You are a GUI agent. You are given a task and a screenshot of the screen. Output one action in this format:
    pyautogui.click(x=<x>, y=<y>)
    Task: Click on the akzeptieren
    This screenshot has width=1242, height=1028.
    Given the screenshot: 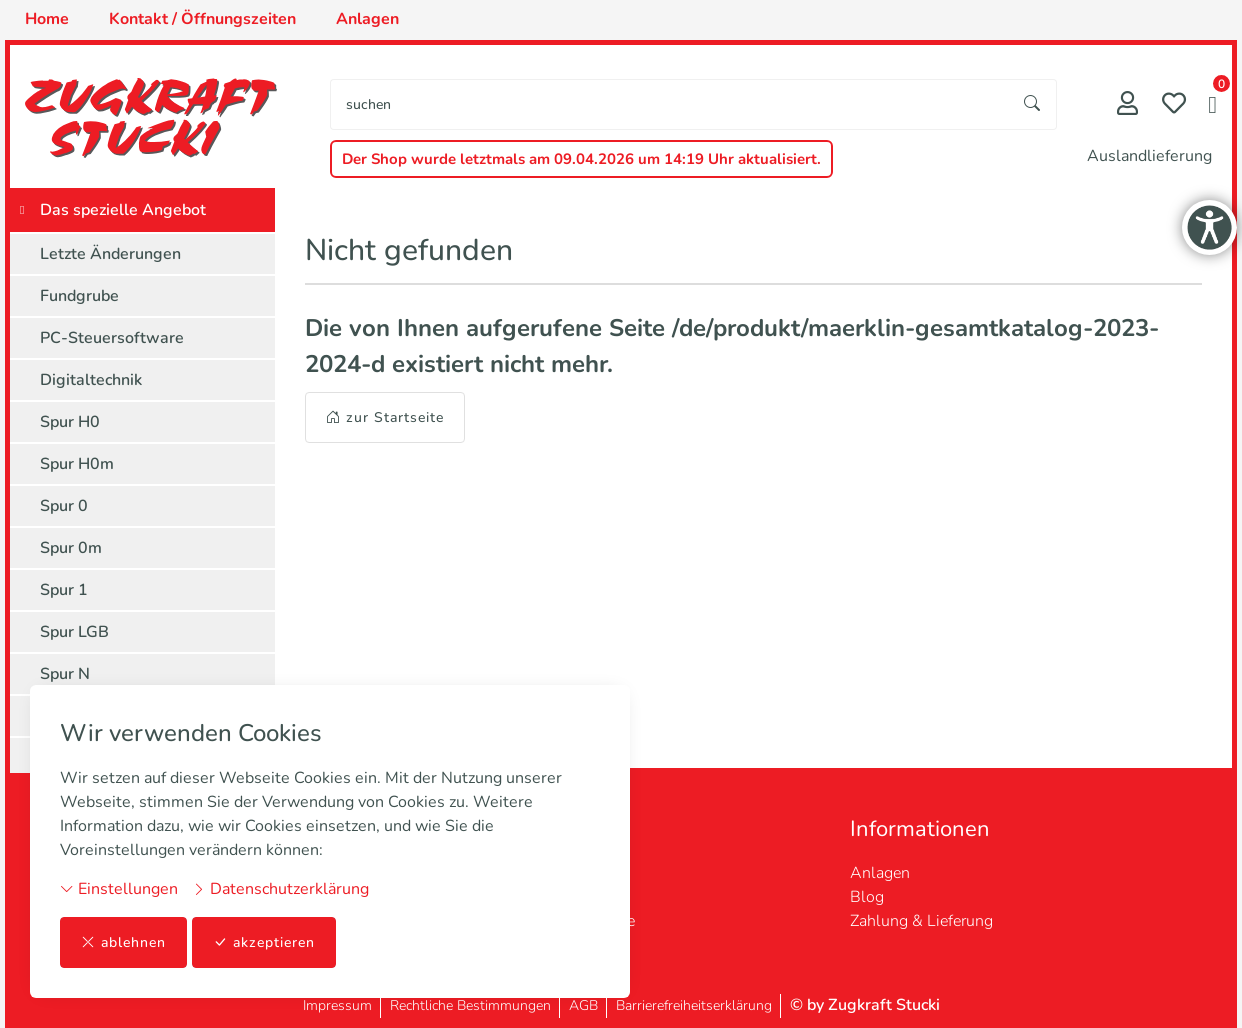 What is the action you would take?
    pyautogui.click(x=264, y=942)
    